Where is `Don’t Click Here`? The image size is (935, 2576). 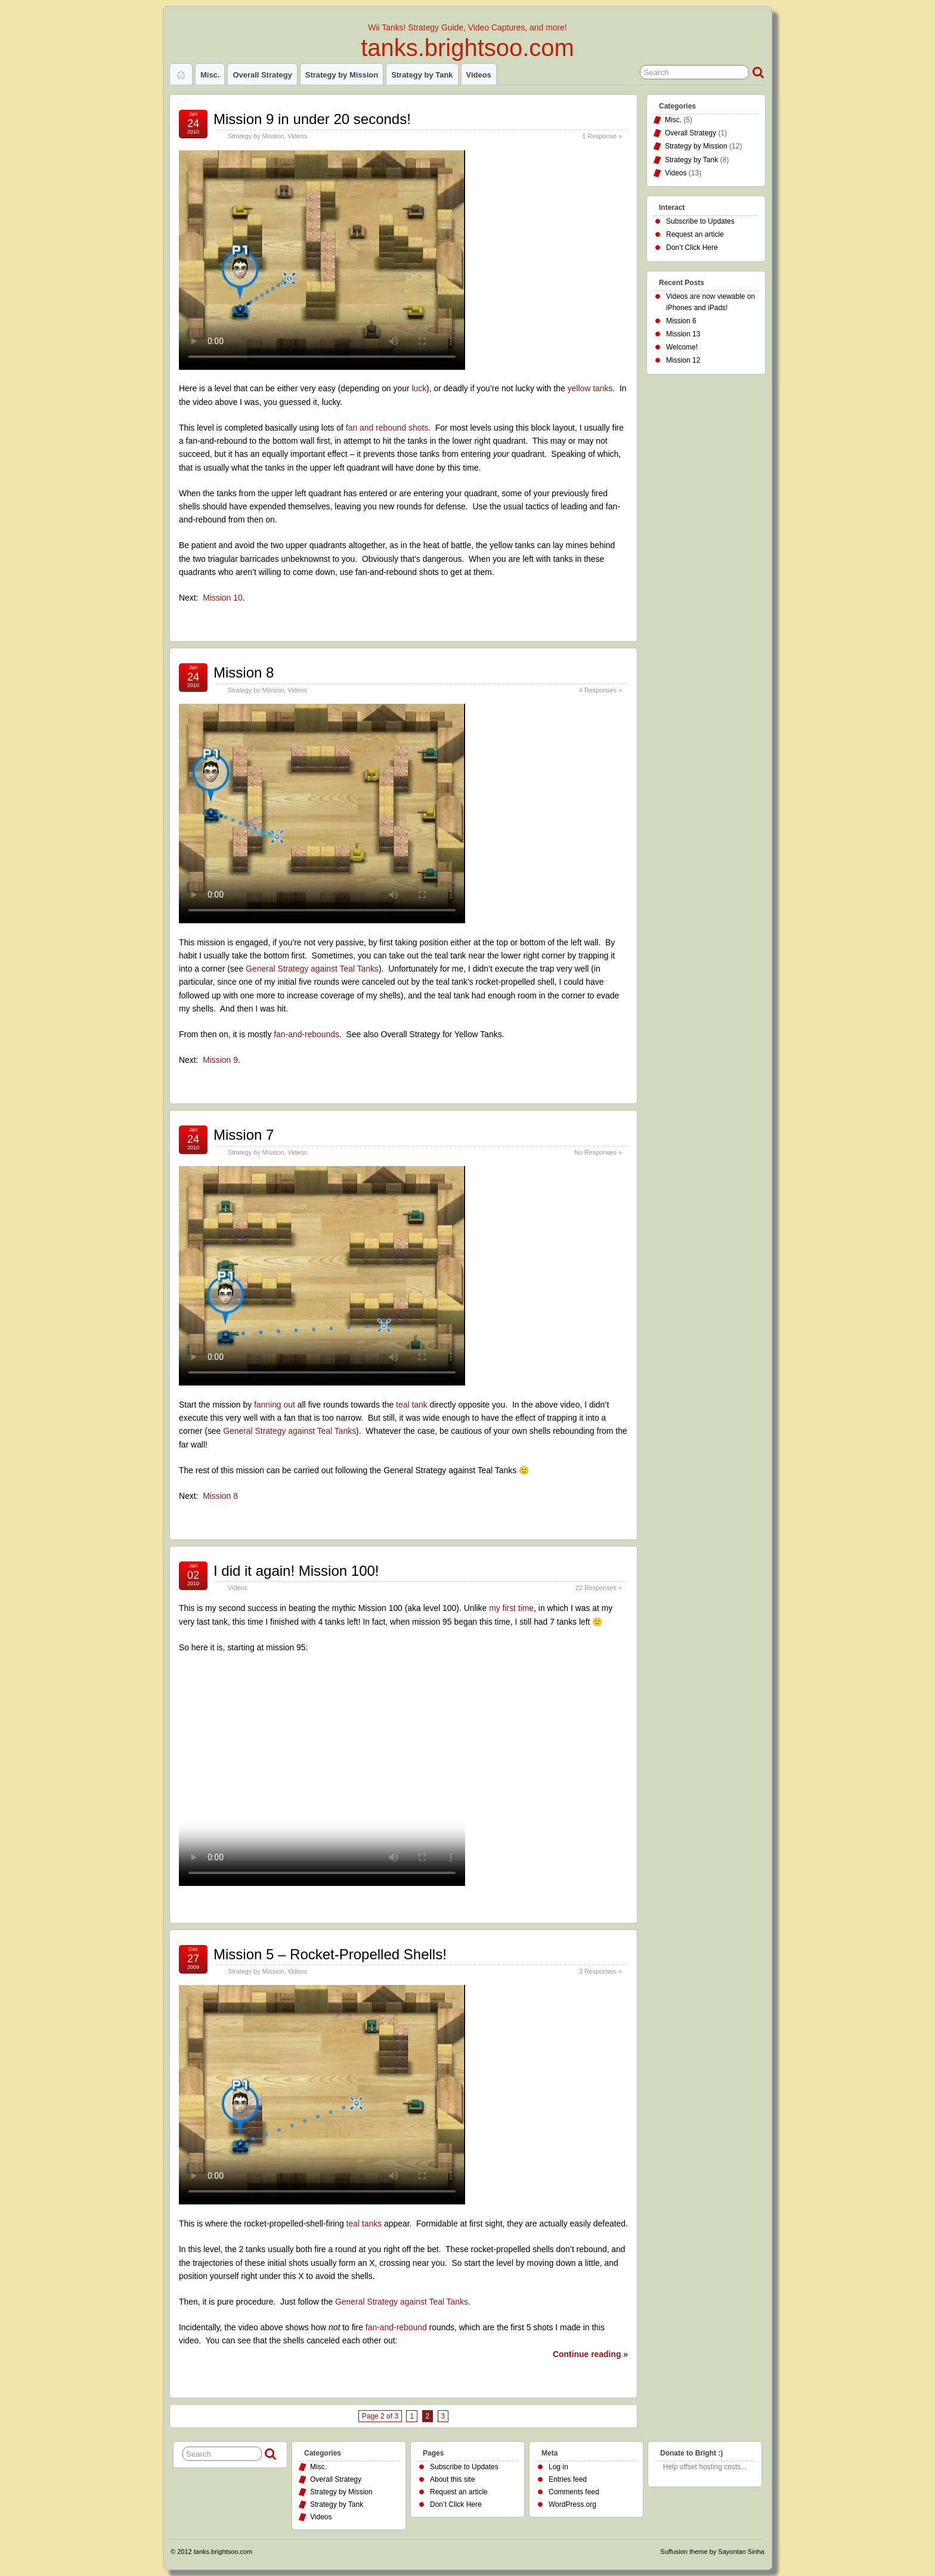
Don’t Click Here is located at coordinates (692, 247).